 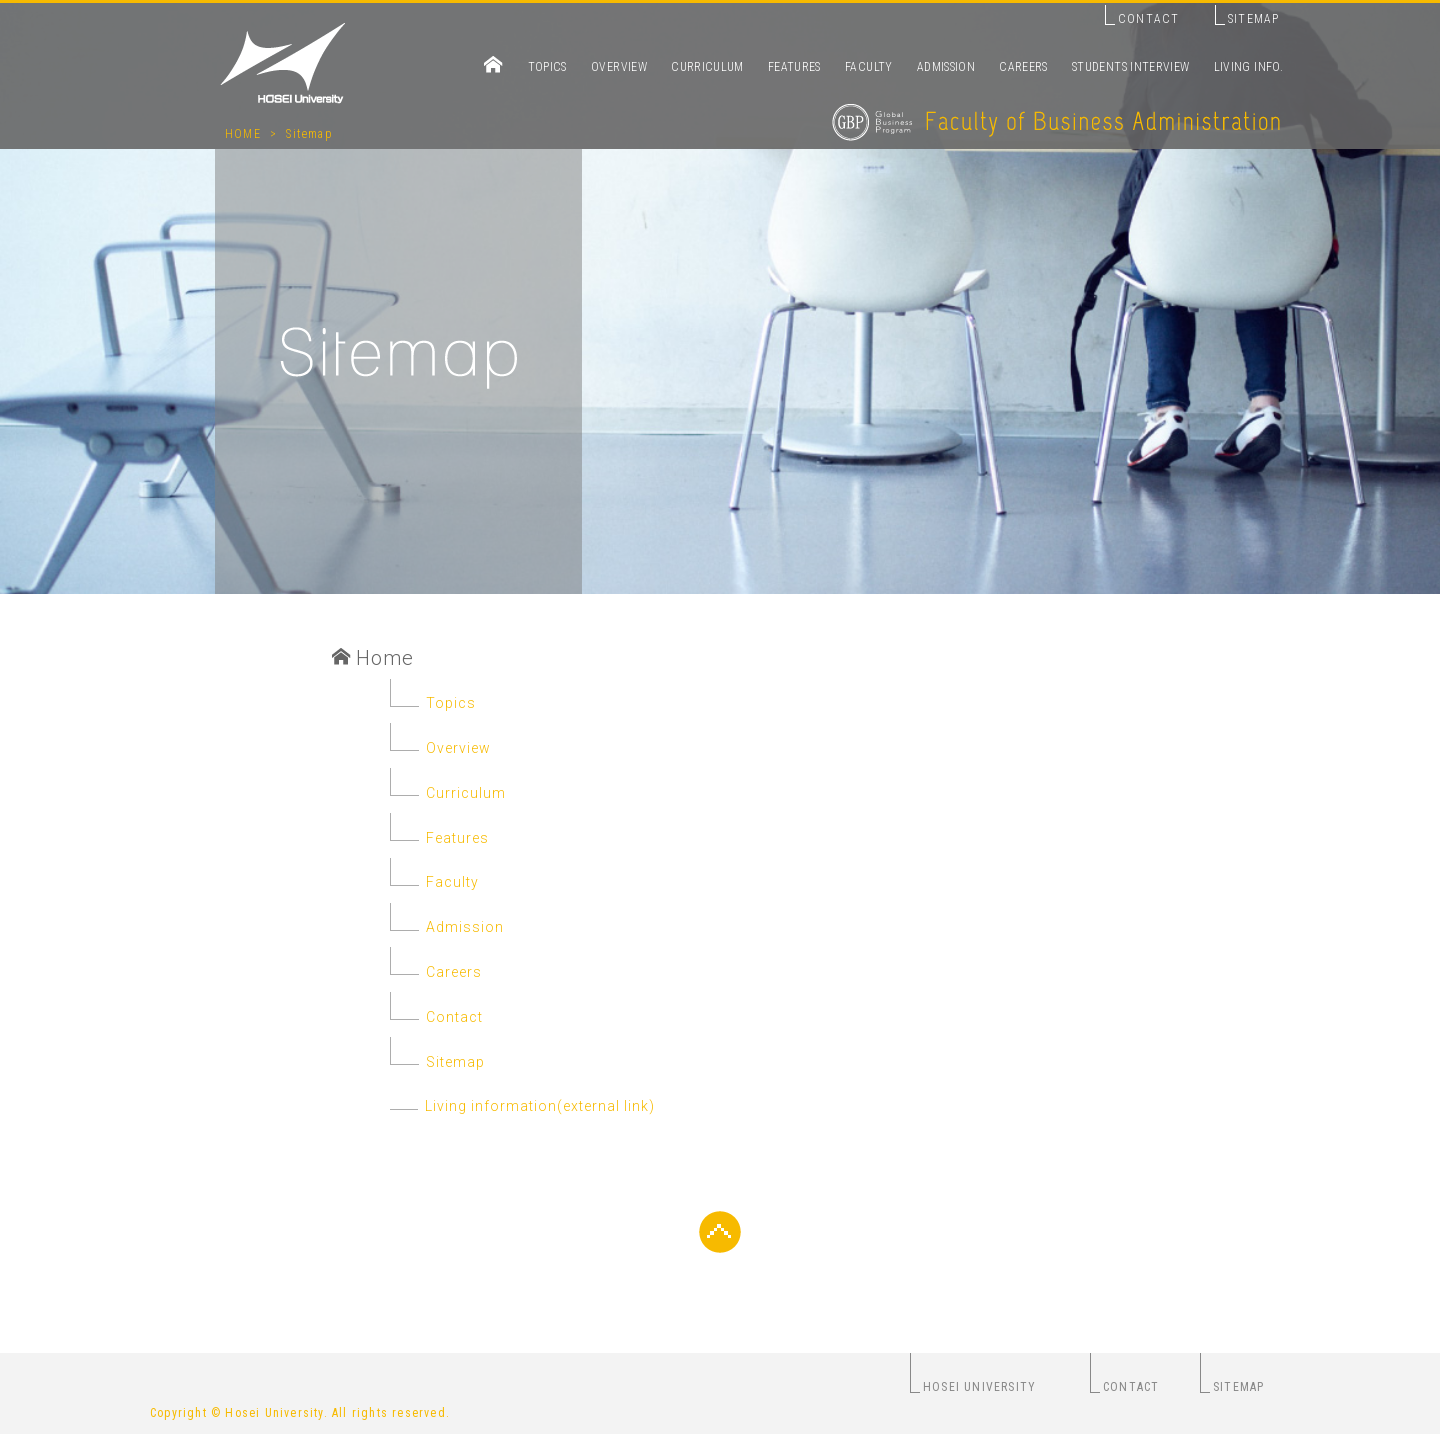 What do you see at coordinates (869, 67) in the screenshot?
I see `FACULTY` at bounding box center [869, 67].